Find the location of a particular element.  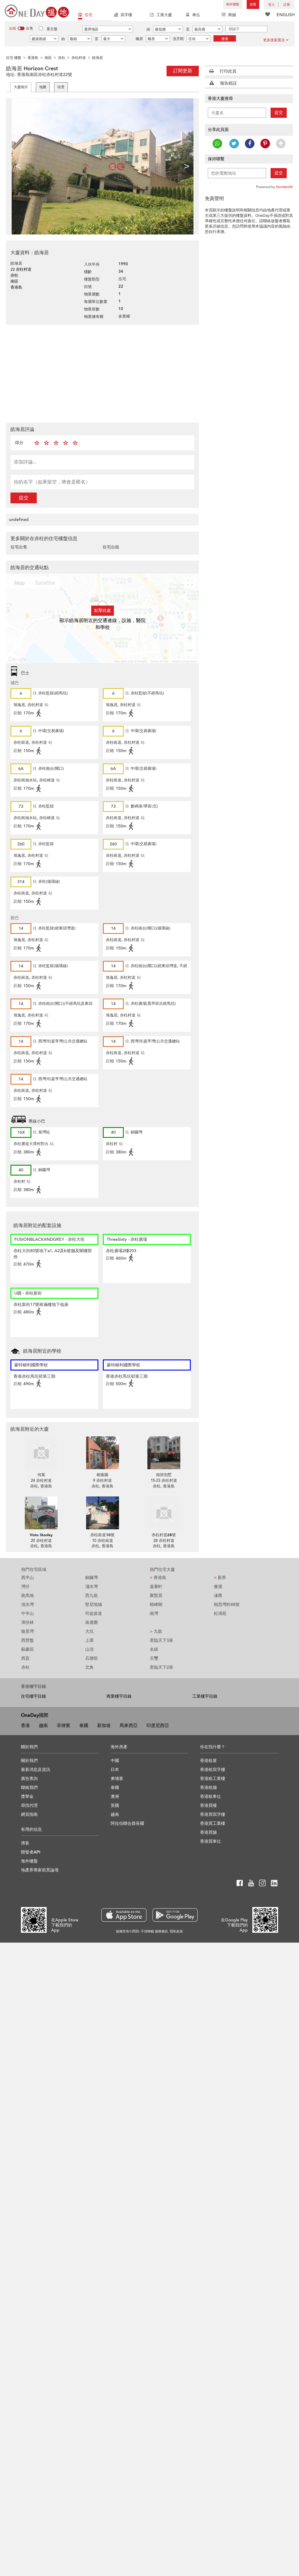

Sendsmith is located at coordinates (284, 187).